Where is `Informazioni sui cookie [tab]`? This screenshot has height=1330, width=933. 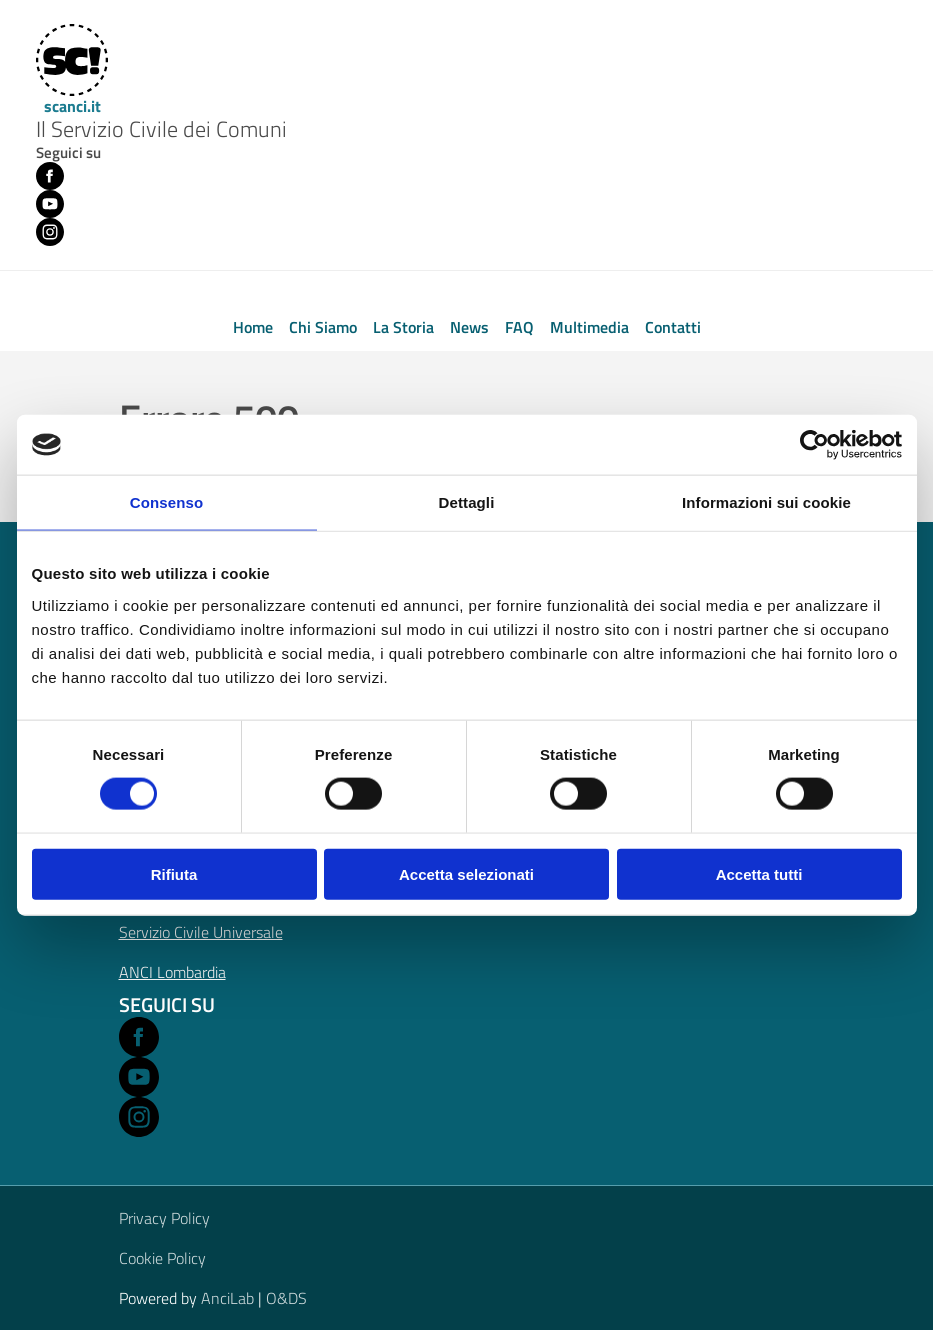 Informazioni sui cookie [tab] is located at coordinates (766, 502).